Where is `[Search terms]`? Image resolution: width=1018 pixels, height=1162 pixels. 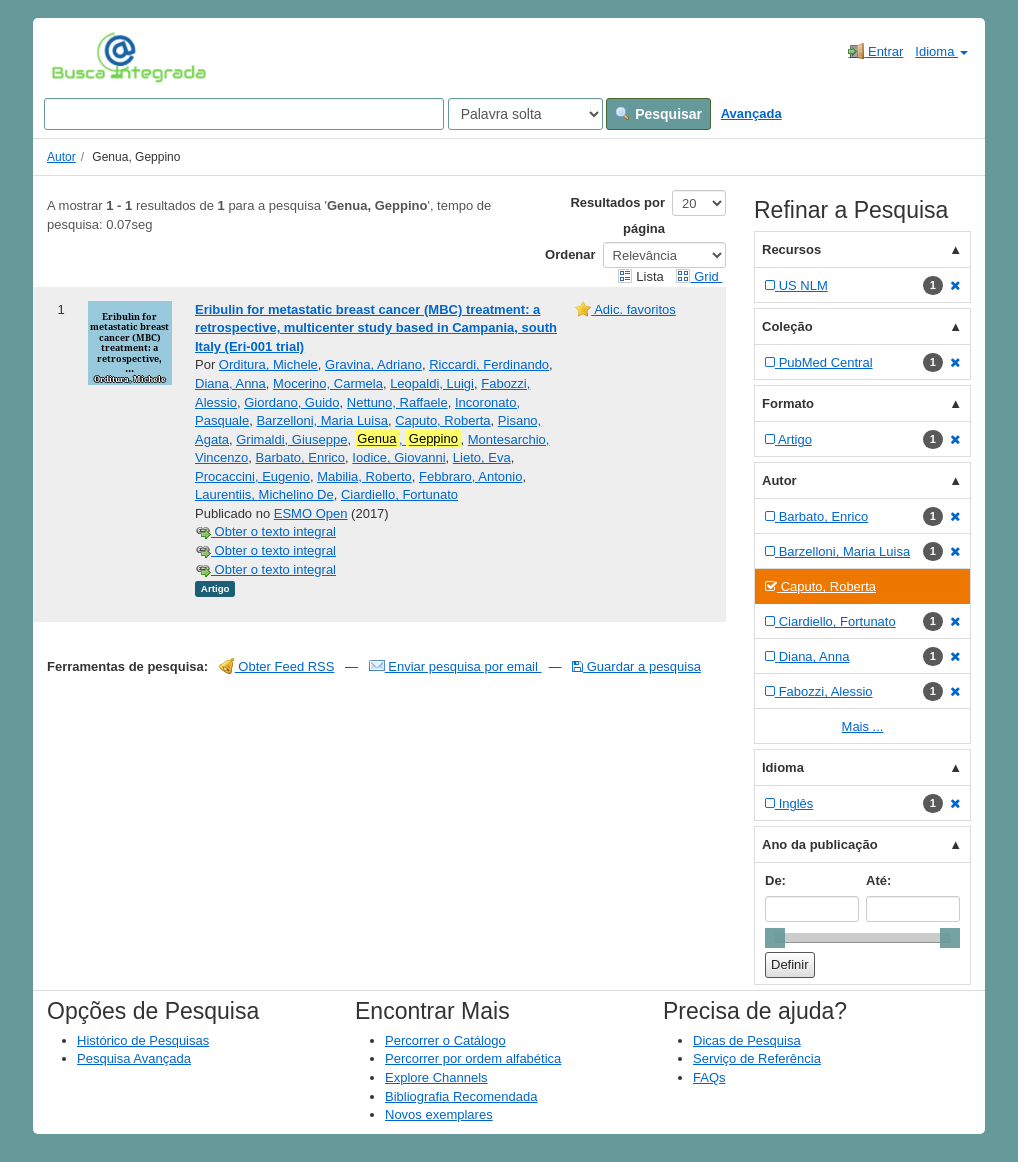 [Search terms] is located at coordinates (244, 114).